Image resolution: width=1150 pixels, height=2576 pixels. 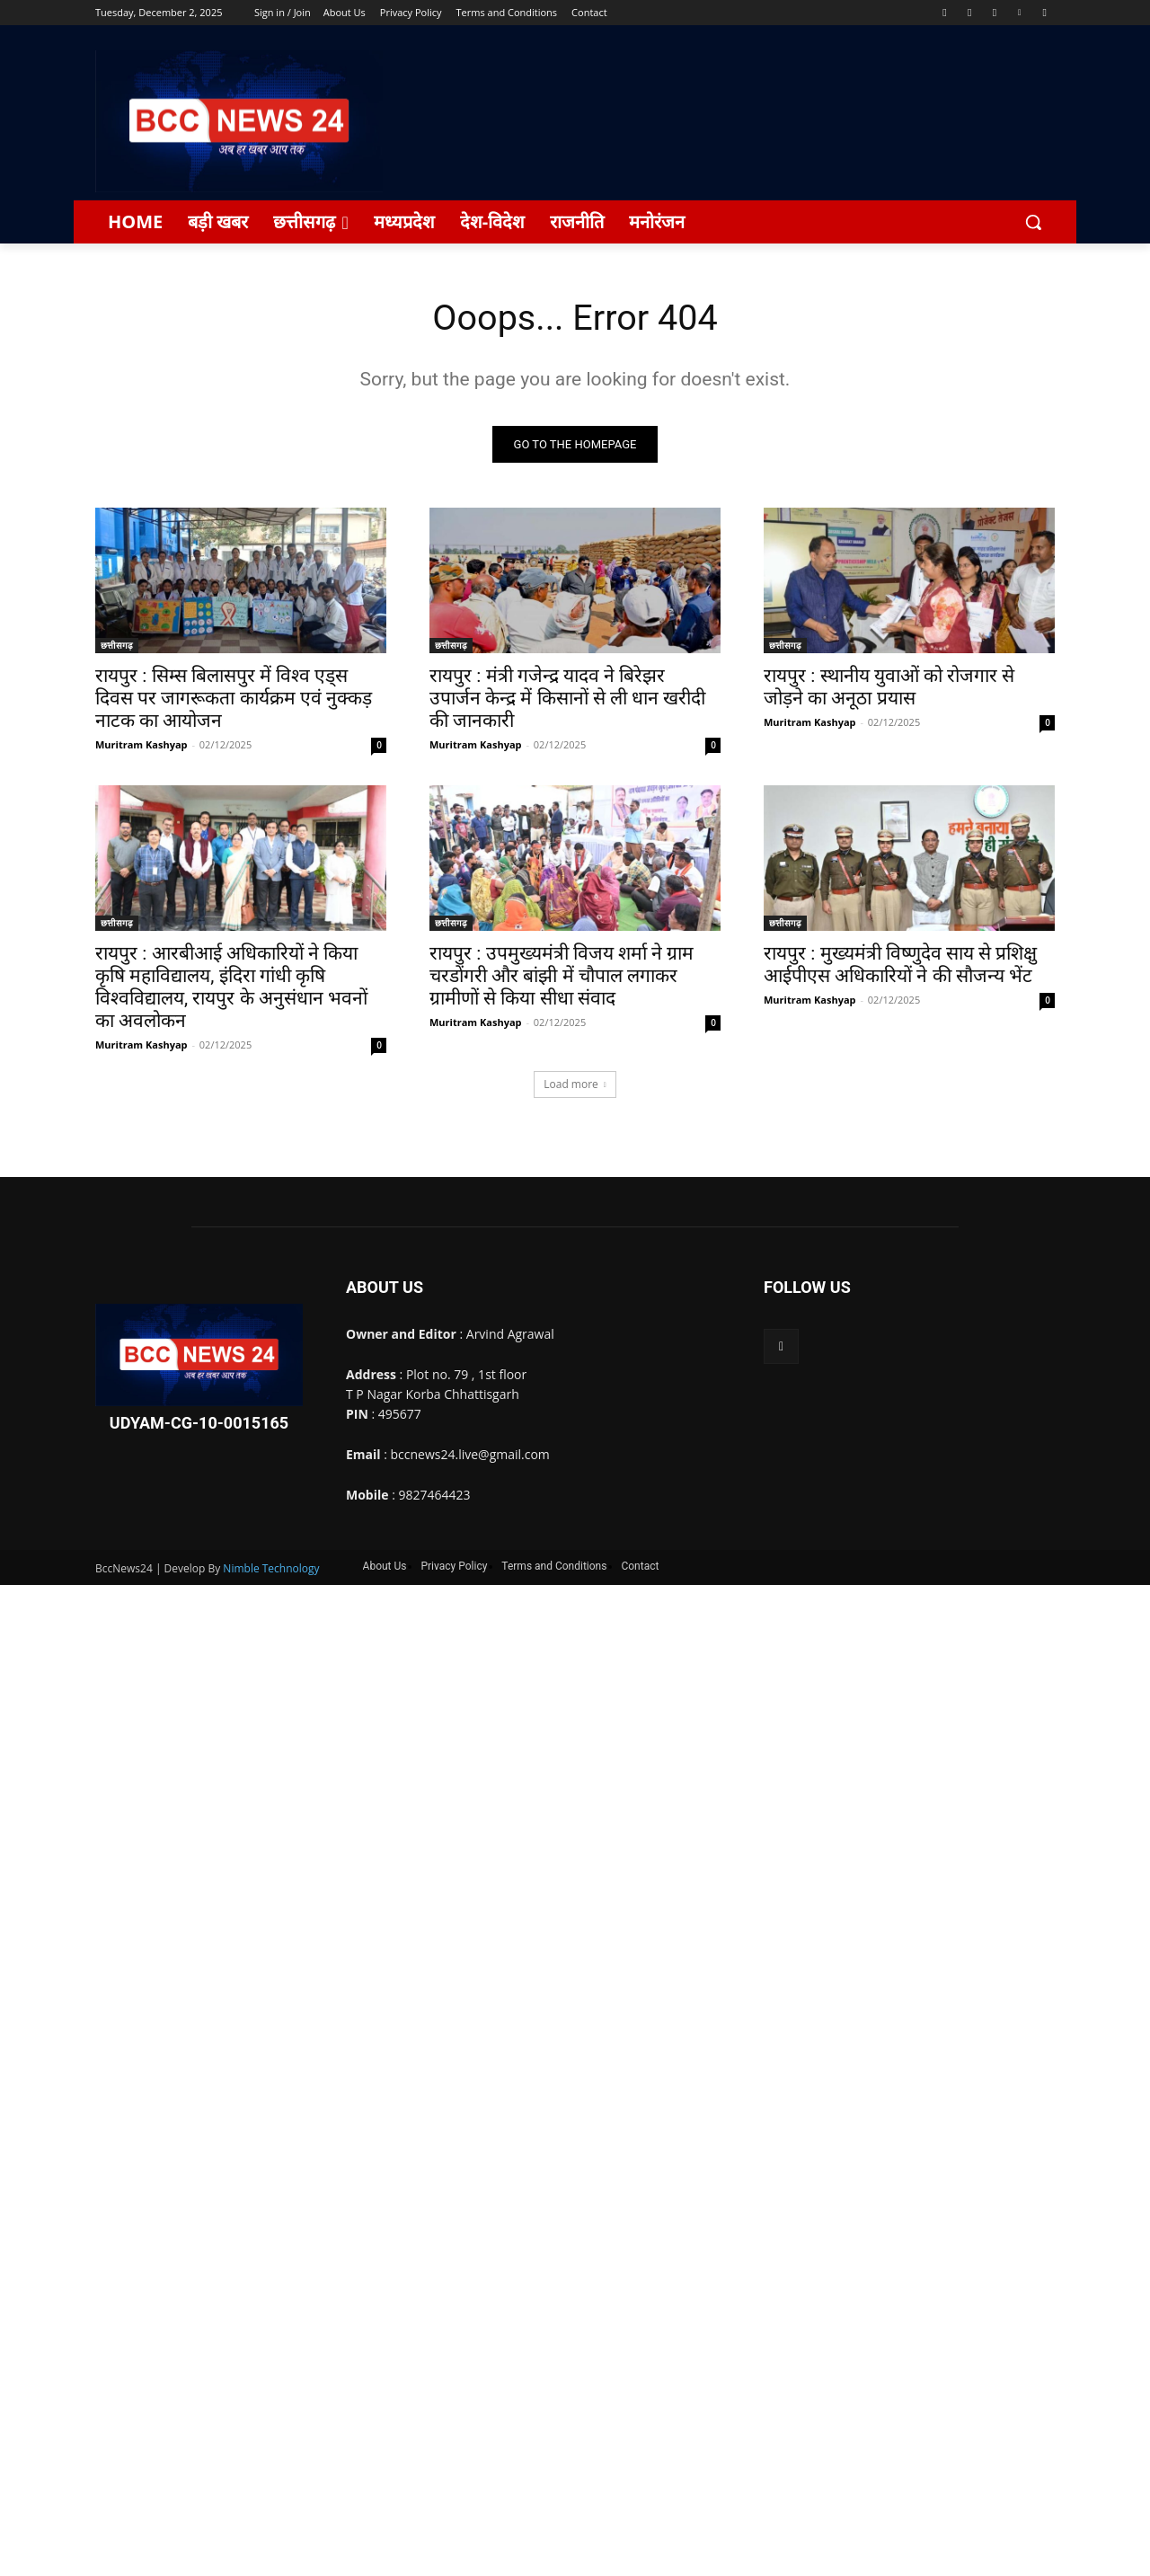 I want to click on छत्तीसगढ़, so click(x=117, y=646).